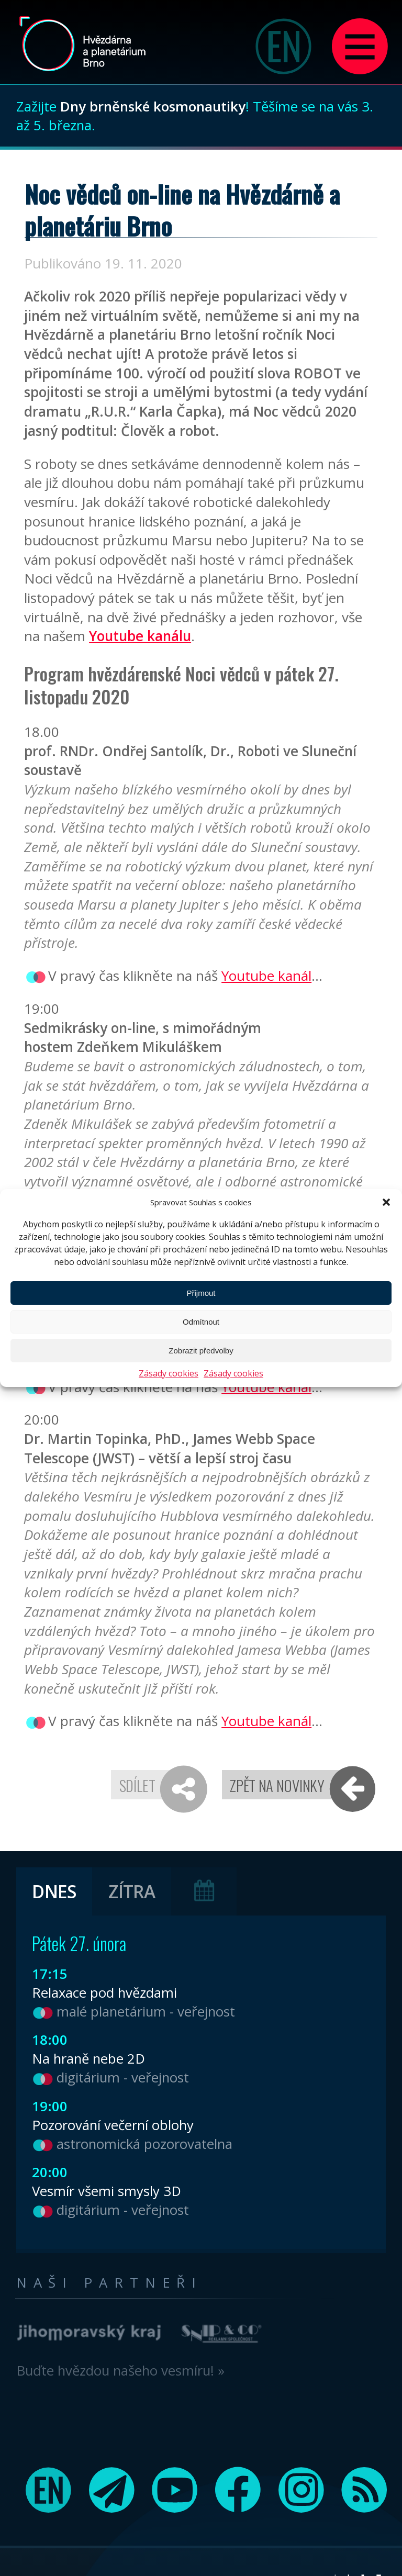  I want to click on [button], so click(386, 1202).